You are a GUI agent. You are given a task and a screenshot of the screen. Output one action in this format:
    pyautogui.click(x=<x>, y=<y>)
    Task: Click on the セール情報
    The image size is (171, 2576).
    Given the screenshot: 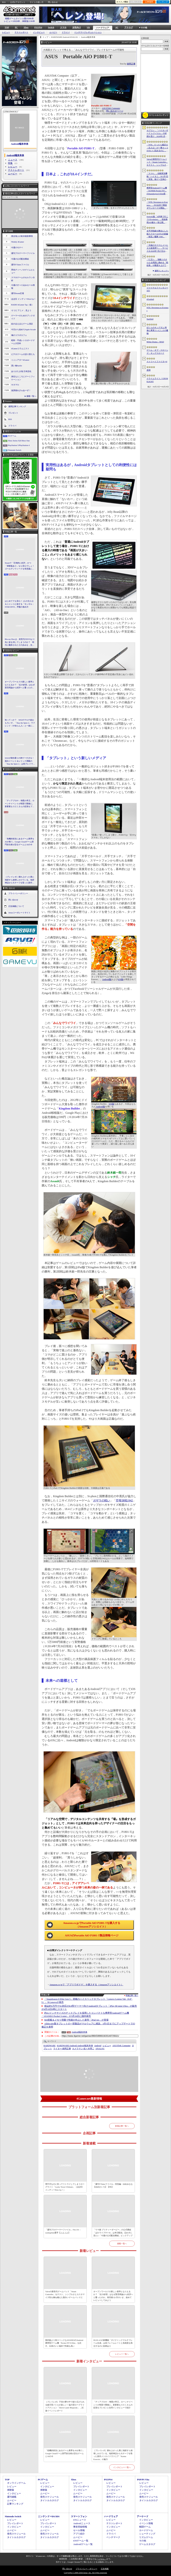 What is the action you would take?
    pyautogui.click(x=79, y=2530)
    